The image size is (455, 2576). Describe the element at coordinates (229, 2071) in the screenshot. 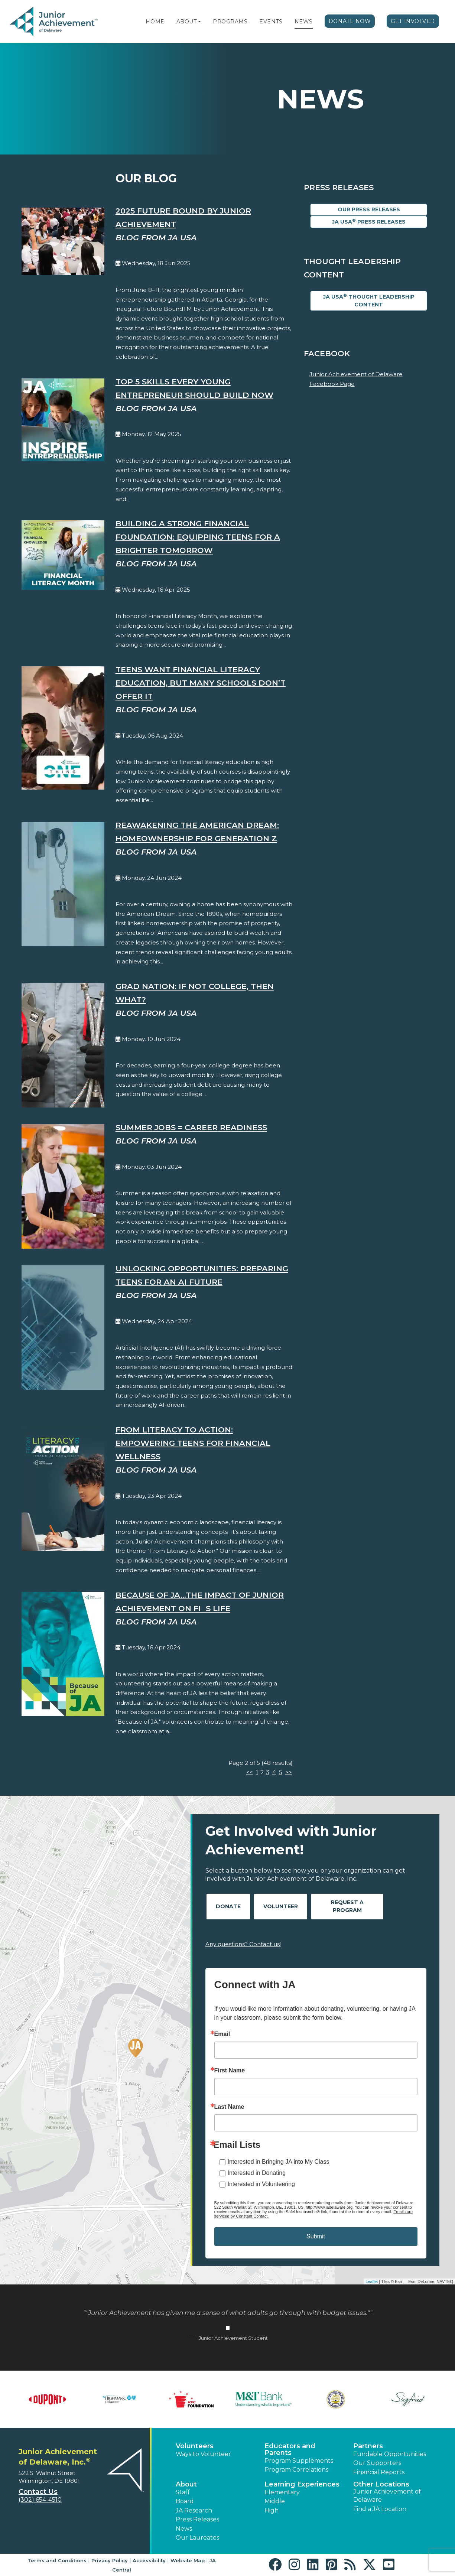

I see `First Name` at that location.